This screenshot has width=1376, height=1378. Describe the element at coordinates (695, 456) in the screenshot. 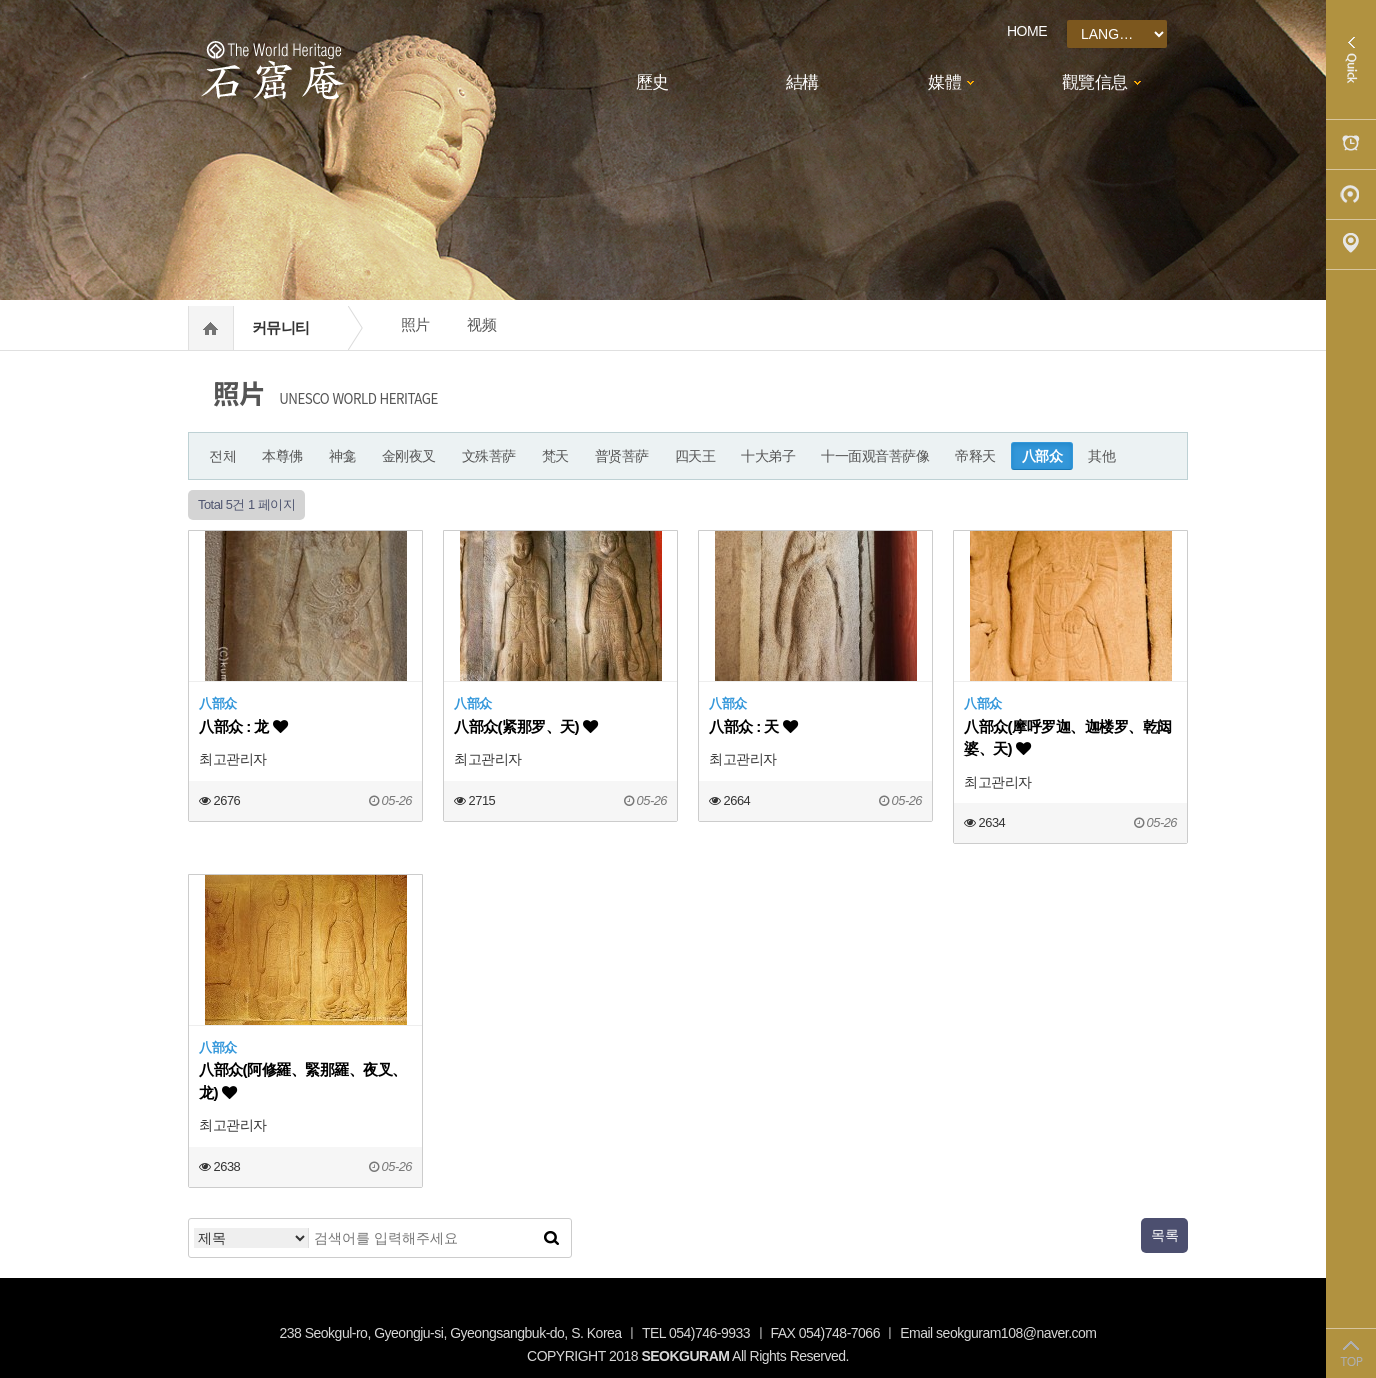

I see `四天王` at that location.